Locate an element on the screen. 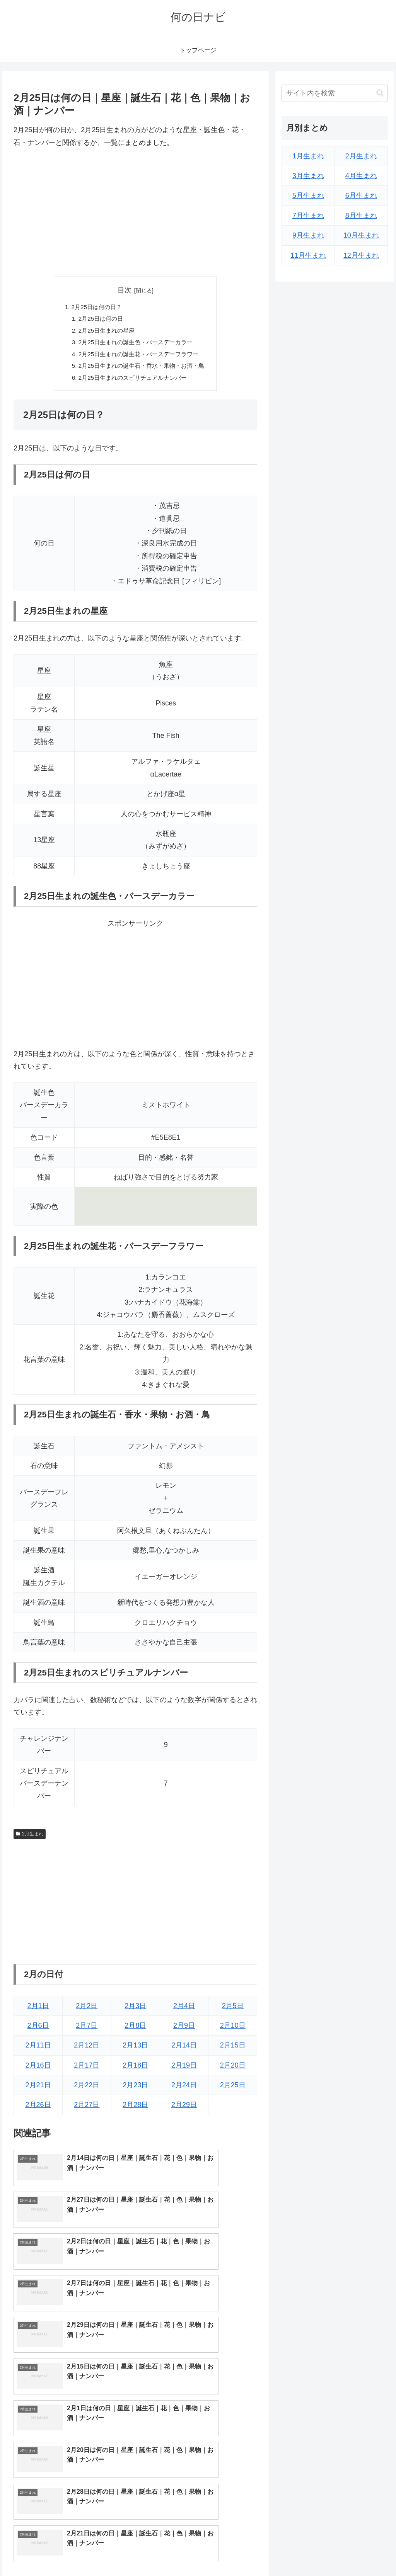 Image resolution: width=396 pixels, height=2576 pixels. 2月5日 is located at coordinates (233, 2011).